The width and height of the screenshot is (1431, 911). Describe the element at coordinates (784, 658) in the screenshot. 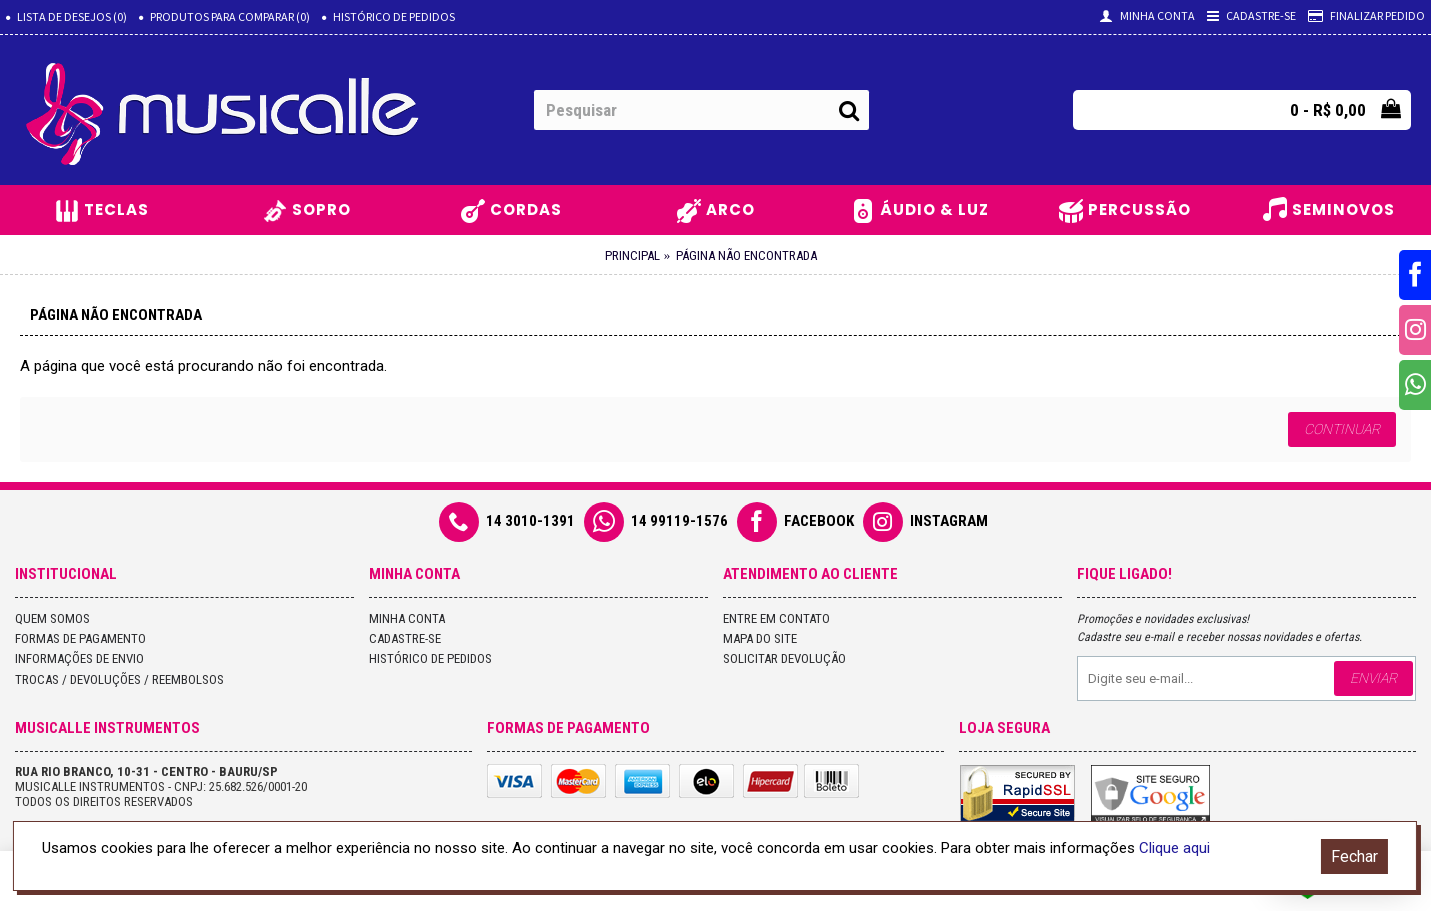

I see `Solicitar devolução` at that location.